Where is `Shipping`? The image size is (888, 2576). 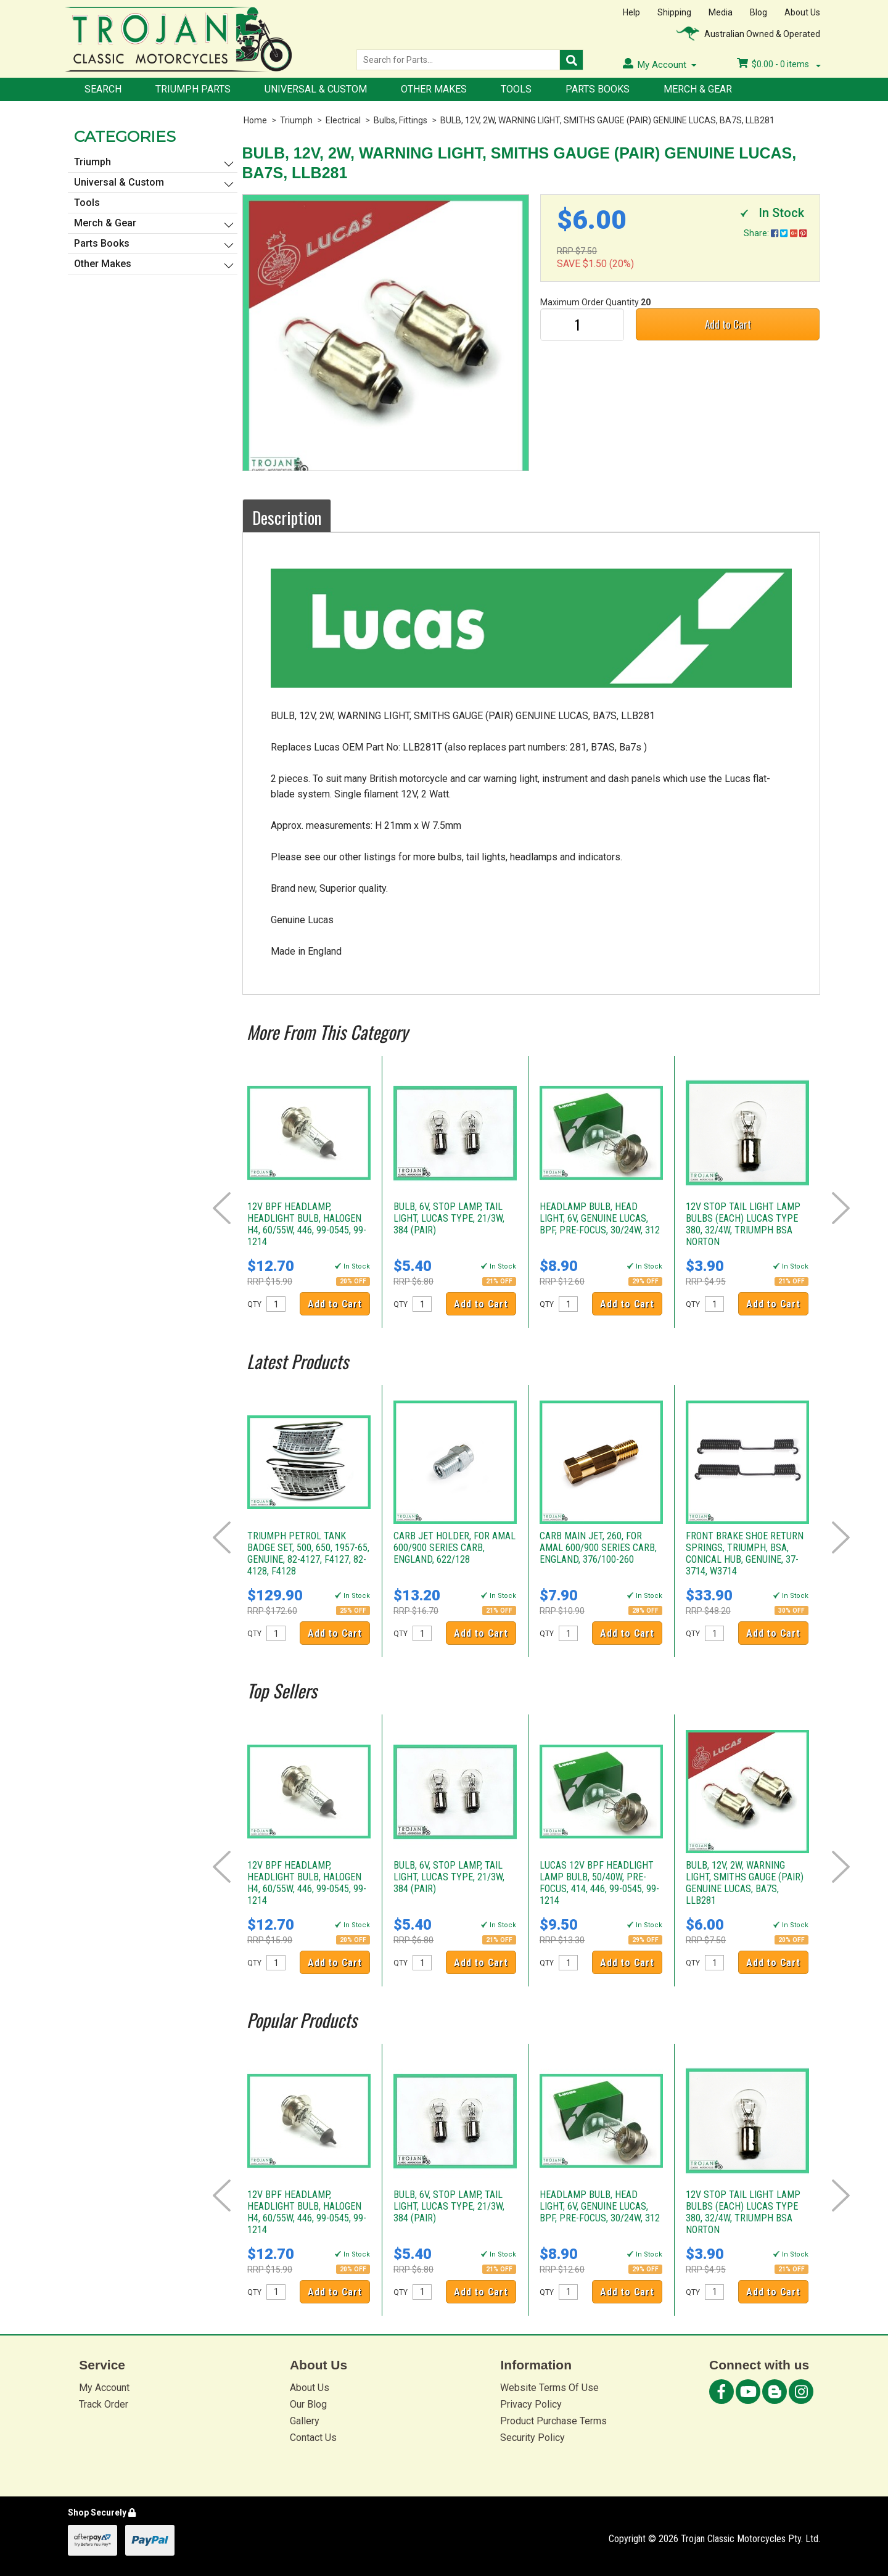
Shipping is located at coordinates (674, 12).